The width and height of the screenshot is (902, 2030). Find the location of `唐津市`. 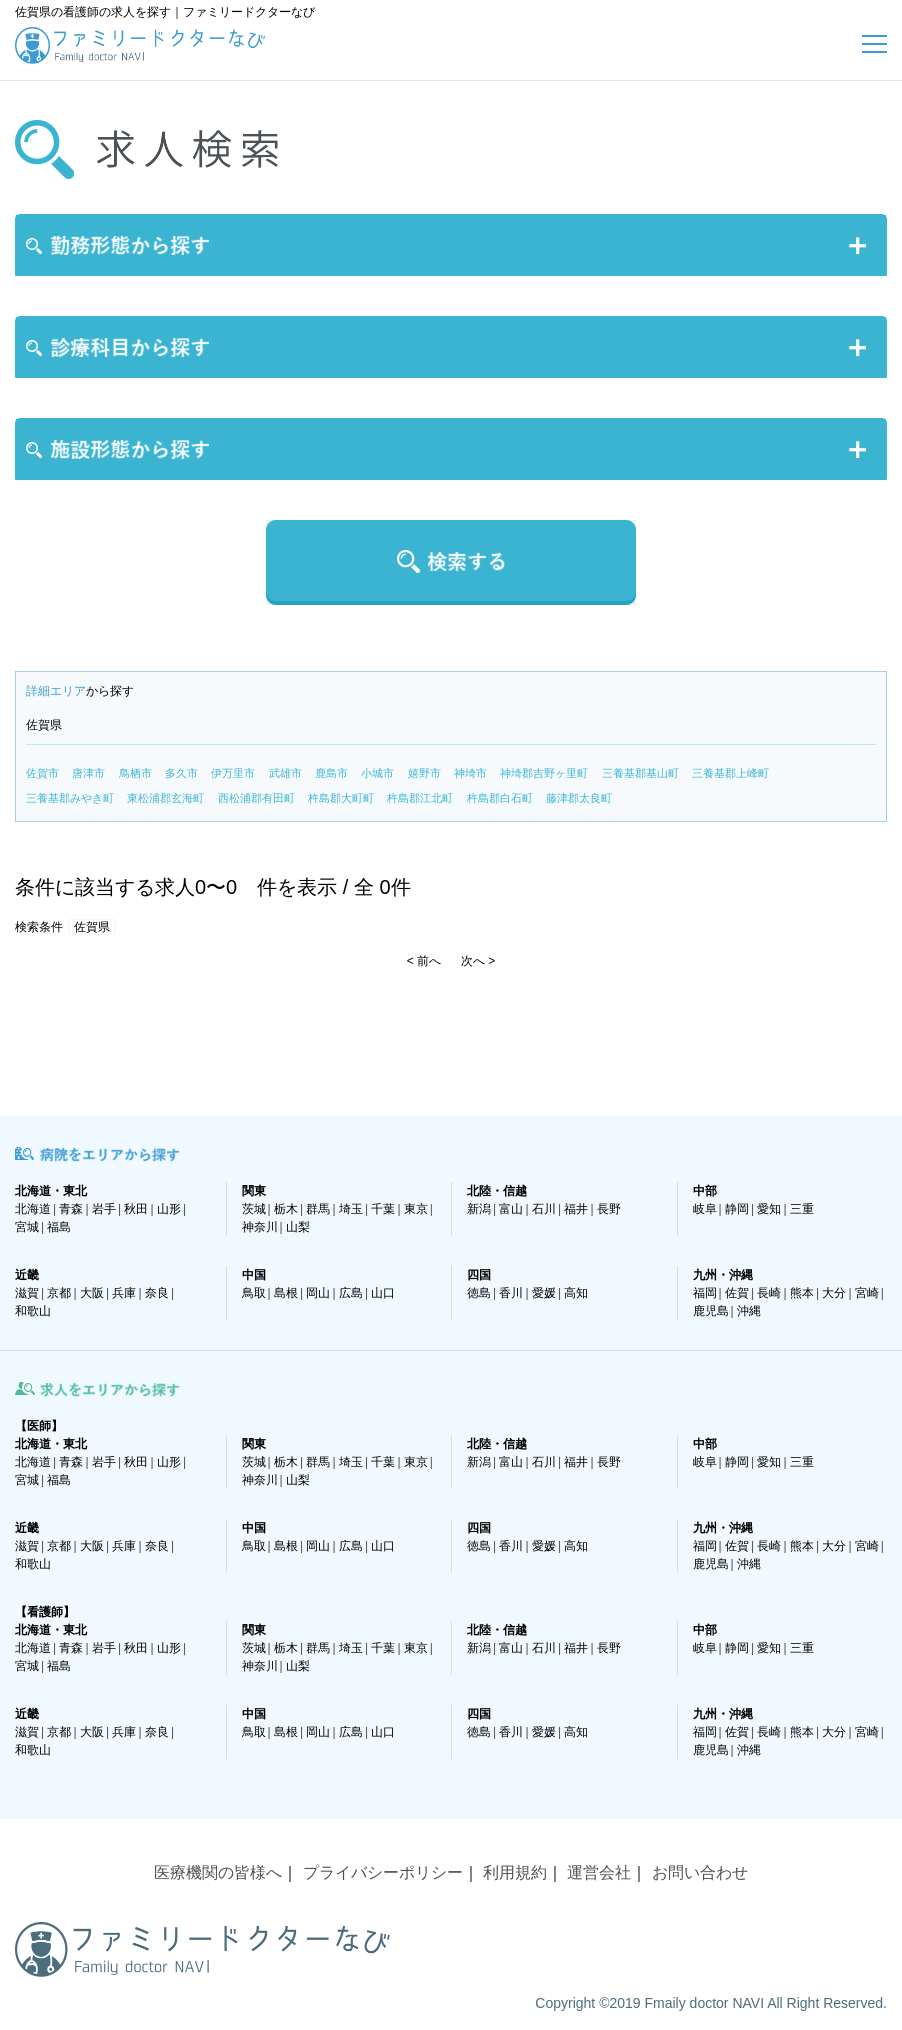

唐津市 is located at coordinates (88, 773).